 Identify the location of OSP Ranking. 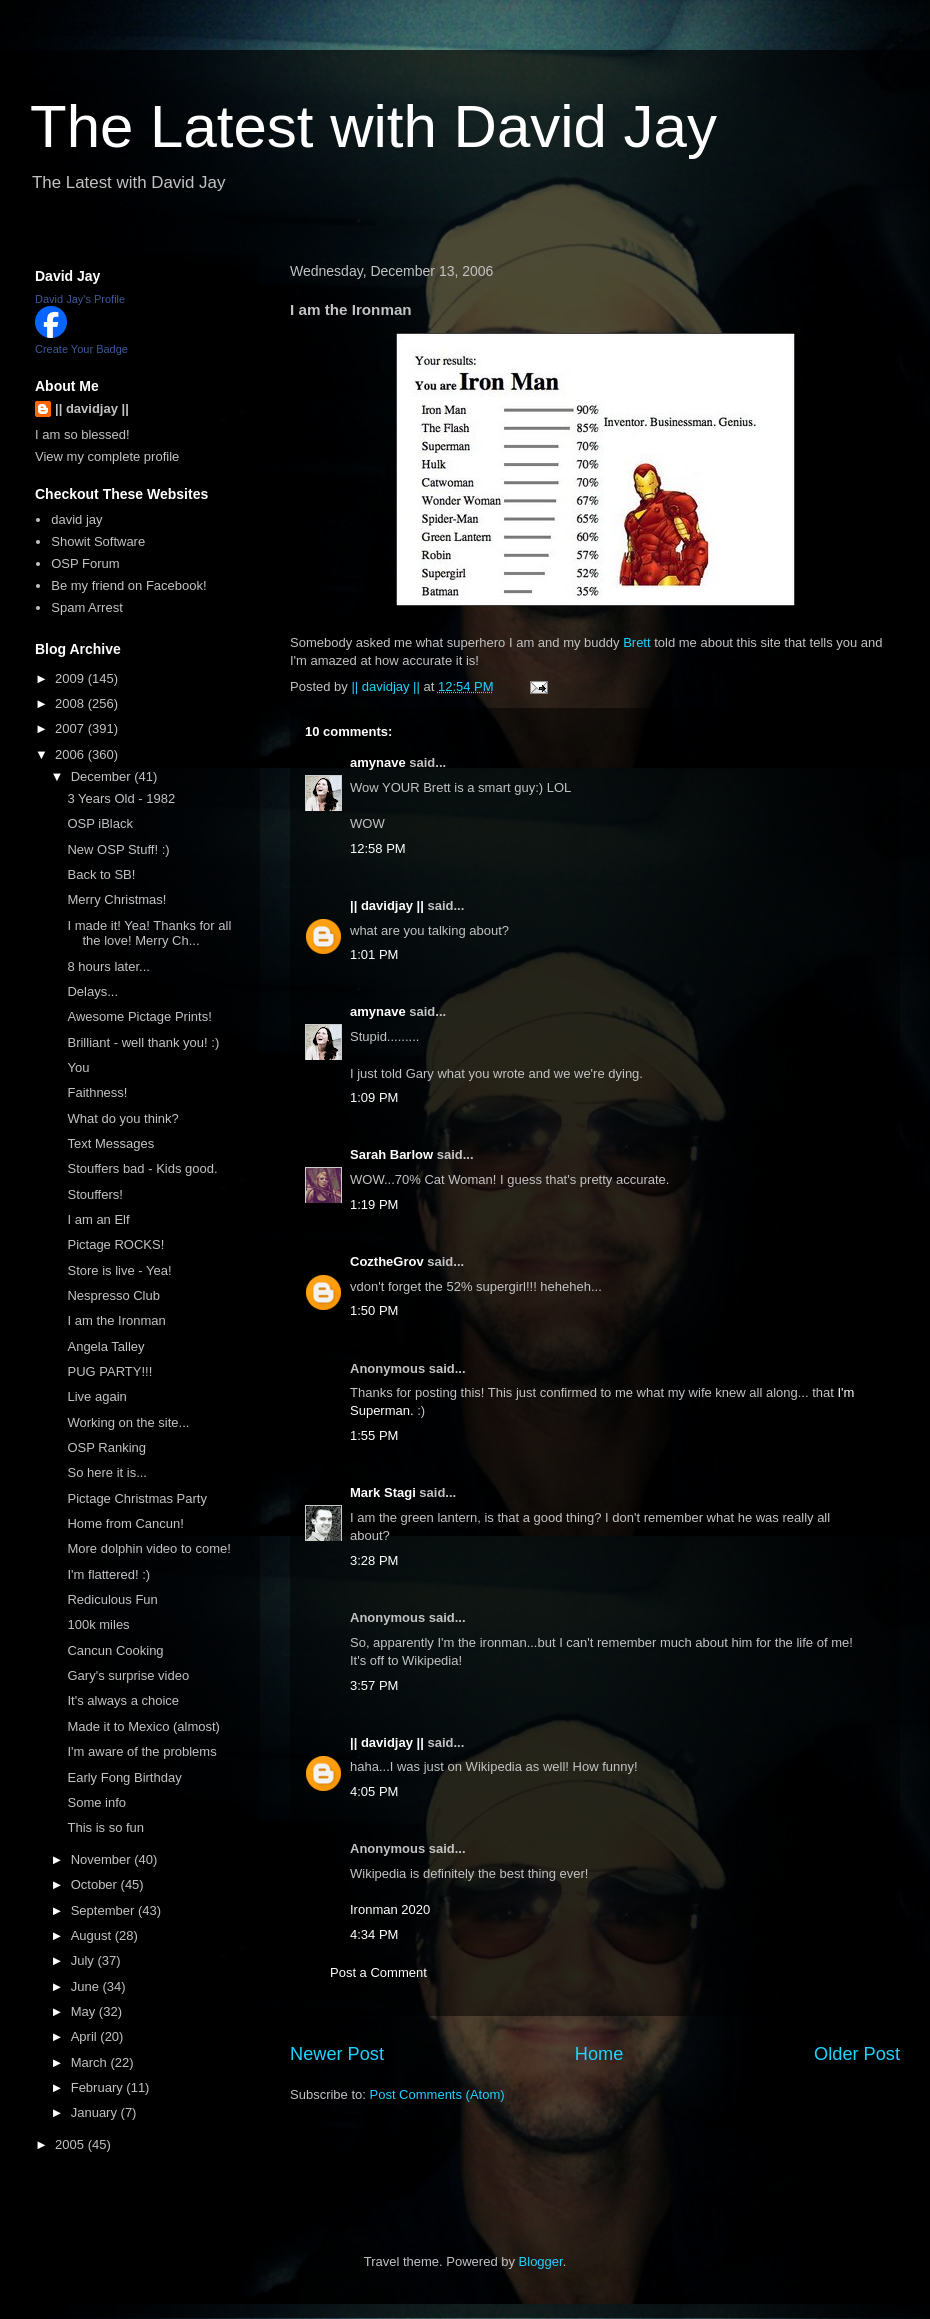
(106, 1447).